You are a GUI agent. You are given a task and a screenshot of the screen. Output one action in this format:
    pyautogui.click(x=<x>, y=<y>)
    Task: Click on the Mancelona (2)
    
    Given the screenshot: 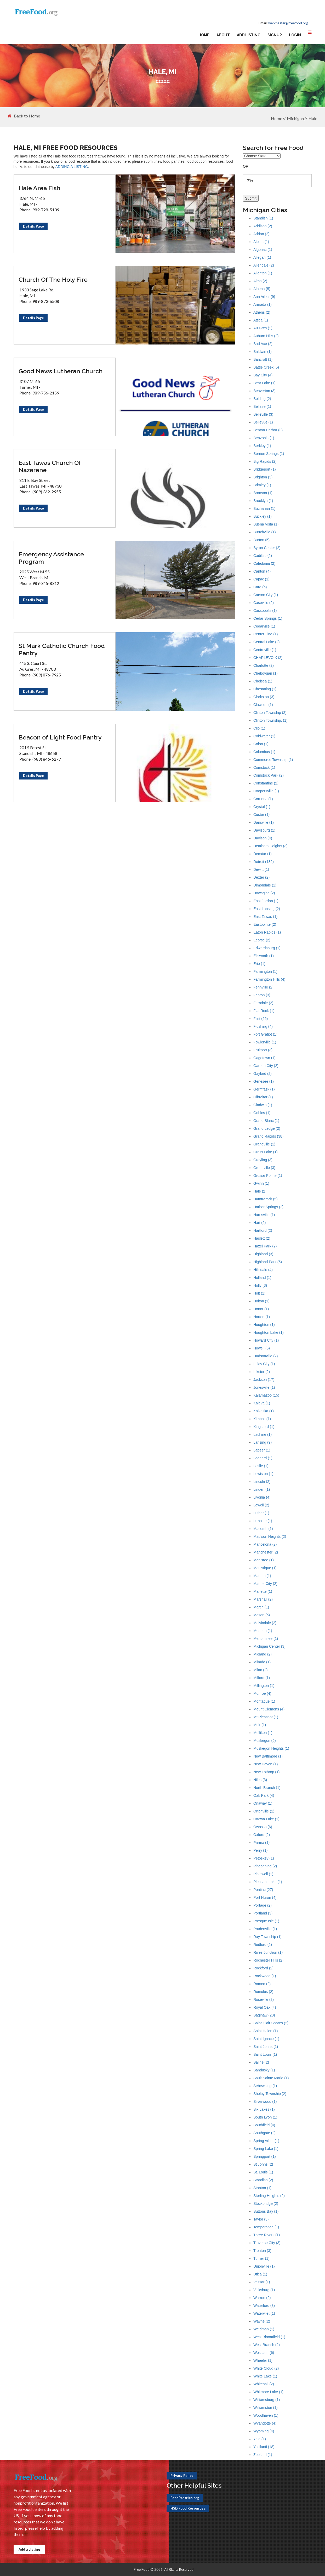 What is the action you would take?
    pyautogui.click(x=265, y=1544)
    